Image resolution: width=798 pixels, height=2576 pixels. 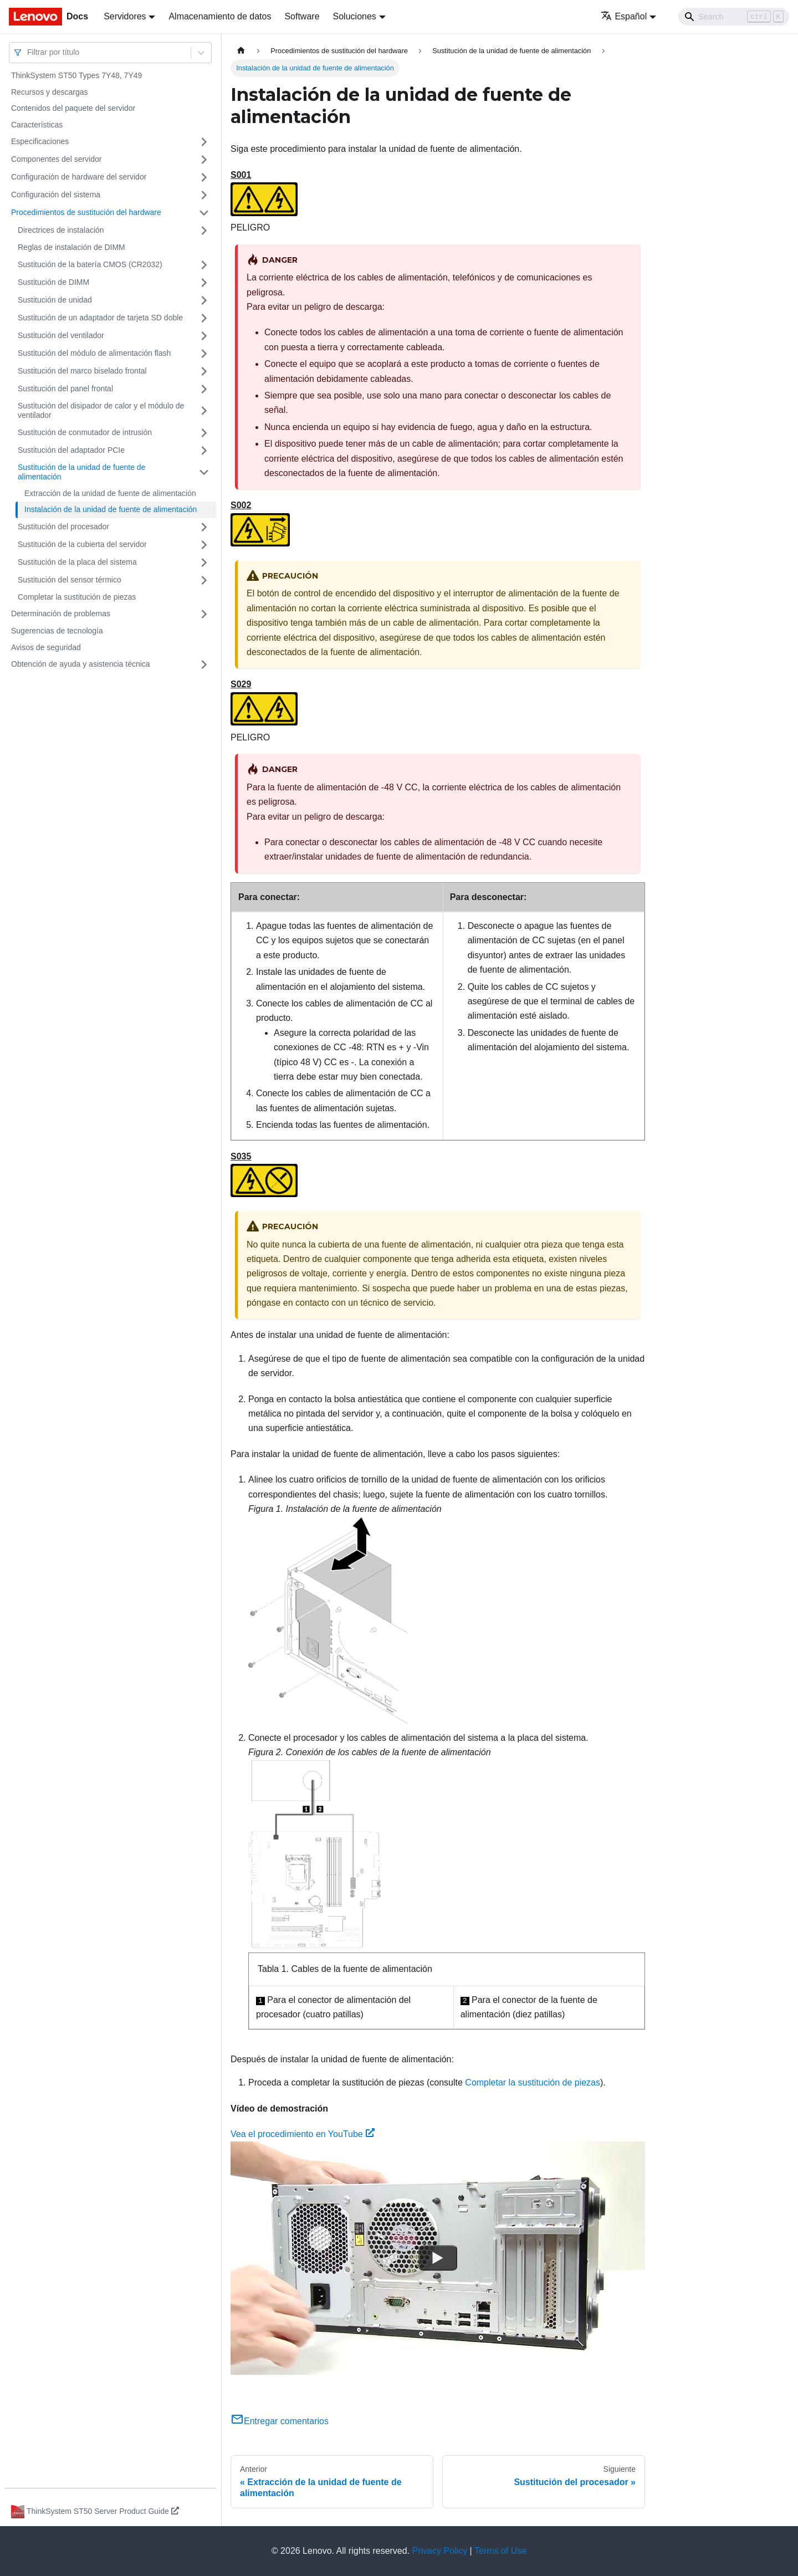 What do you see at coordinates (76, 75) in the screenshot?
I see `ThinkSystem ST50 Types 7Y48, 7Y49` at bounding box center [76, 75].